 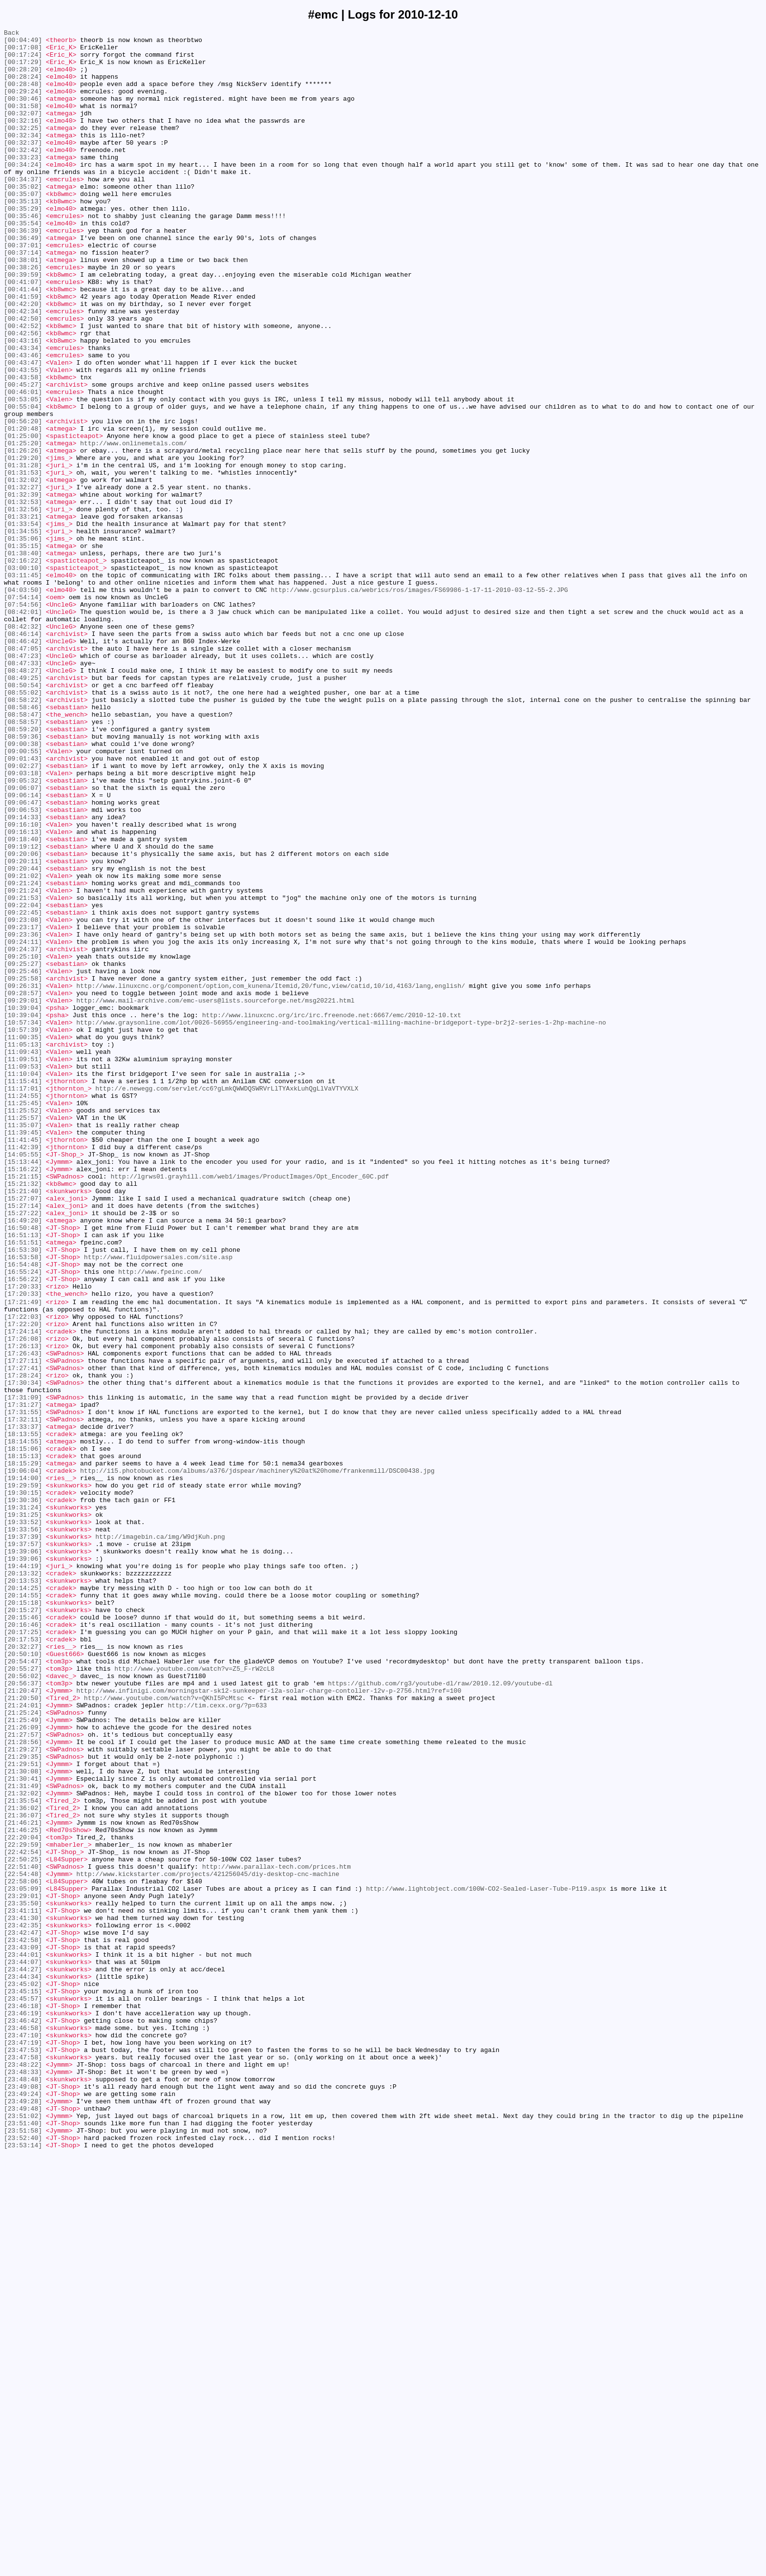 I want to click on [23:42:58], so click(x=23, y=2321).